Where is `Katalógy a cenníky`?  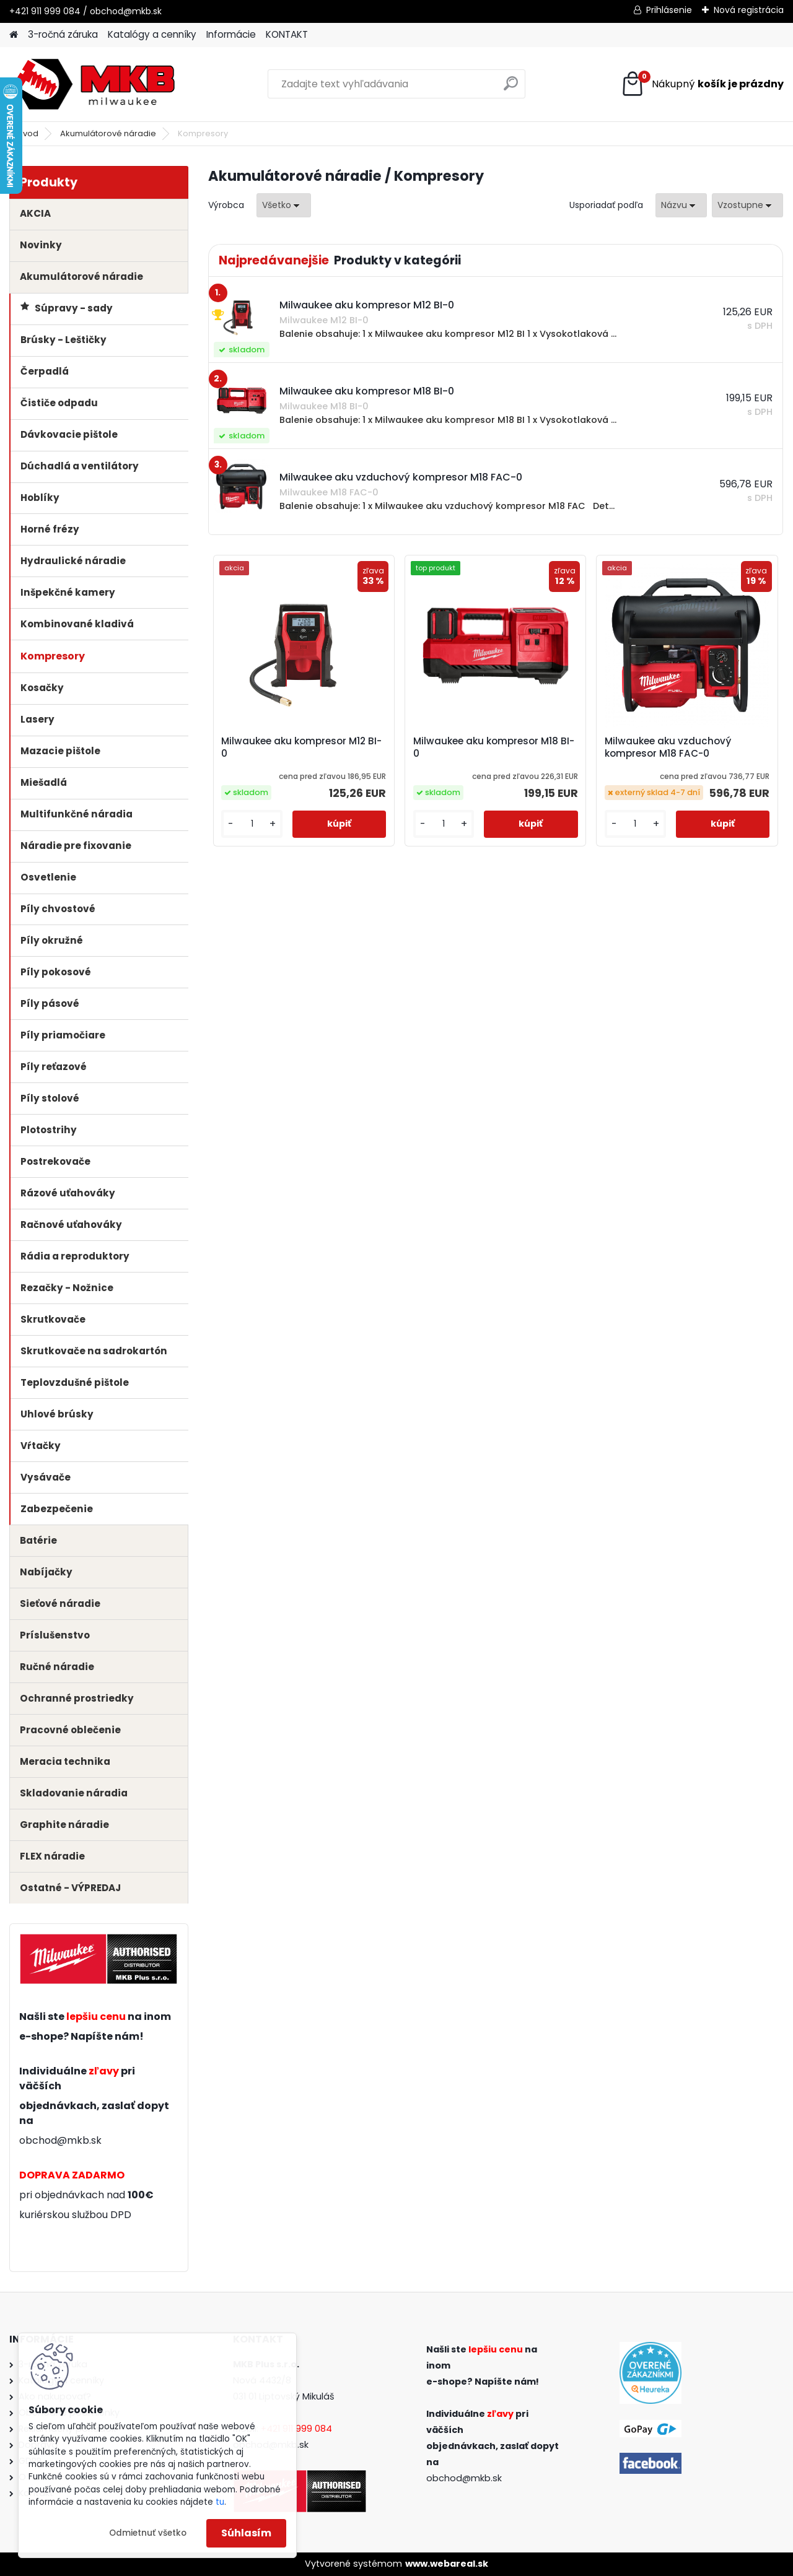
Katalógy a cenníky is located at coordinates (152, 34).